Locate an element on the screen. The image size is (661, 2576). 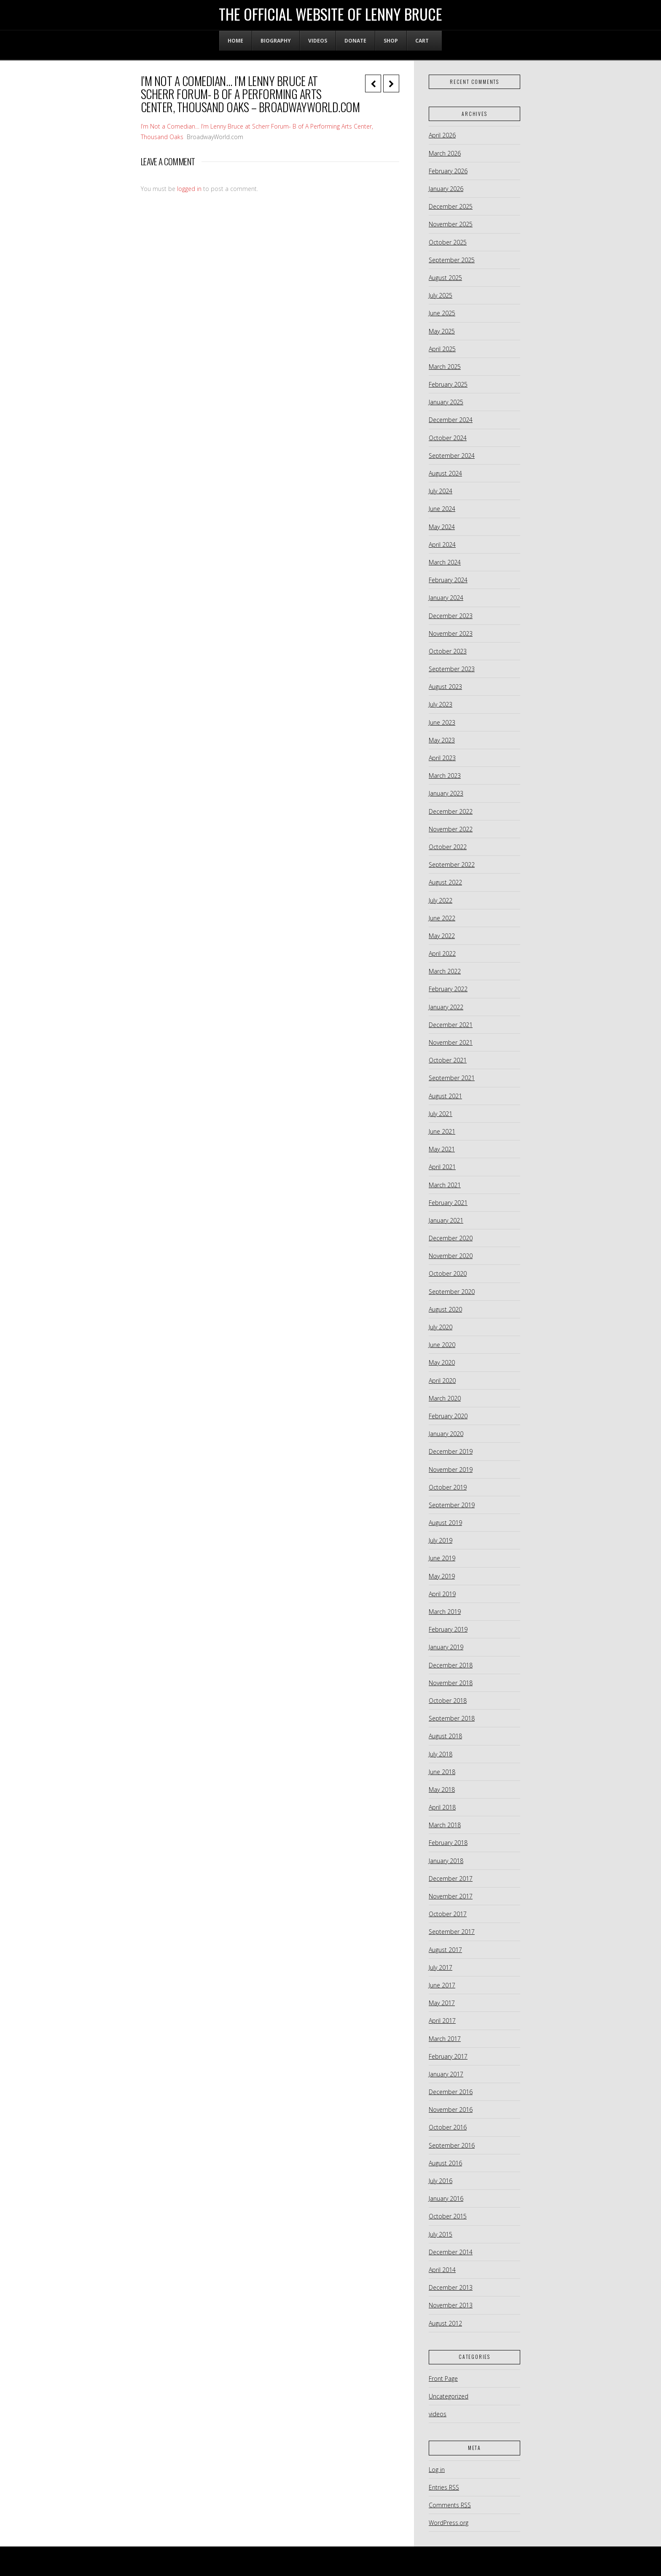
March 2019 is located at coordinates (445, 1612).